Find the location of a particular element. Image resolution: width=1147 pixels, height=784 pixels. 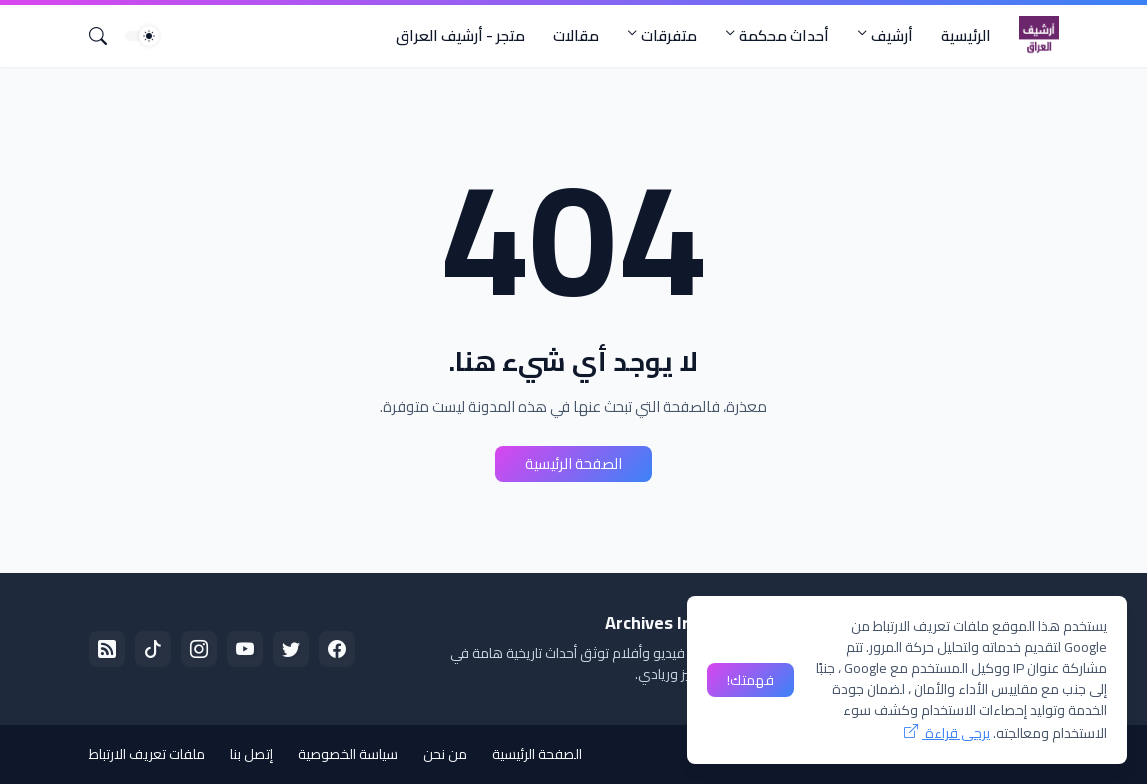

مقالات is located at coordinates (576, 35).